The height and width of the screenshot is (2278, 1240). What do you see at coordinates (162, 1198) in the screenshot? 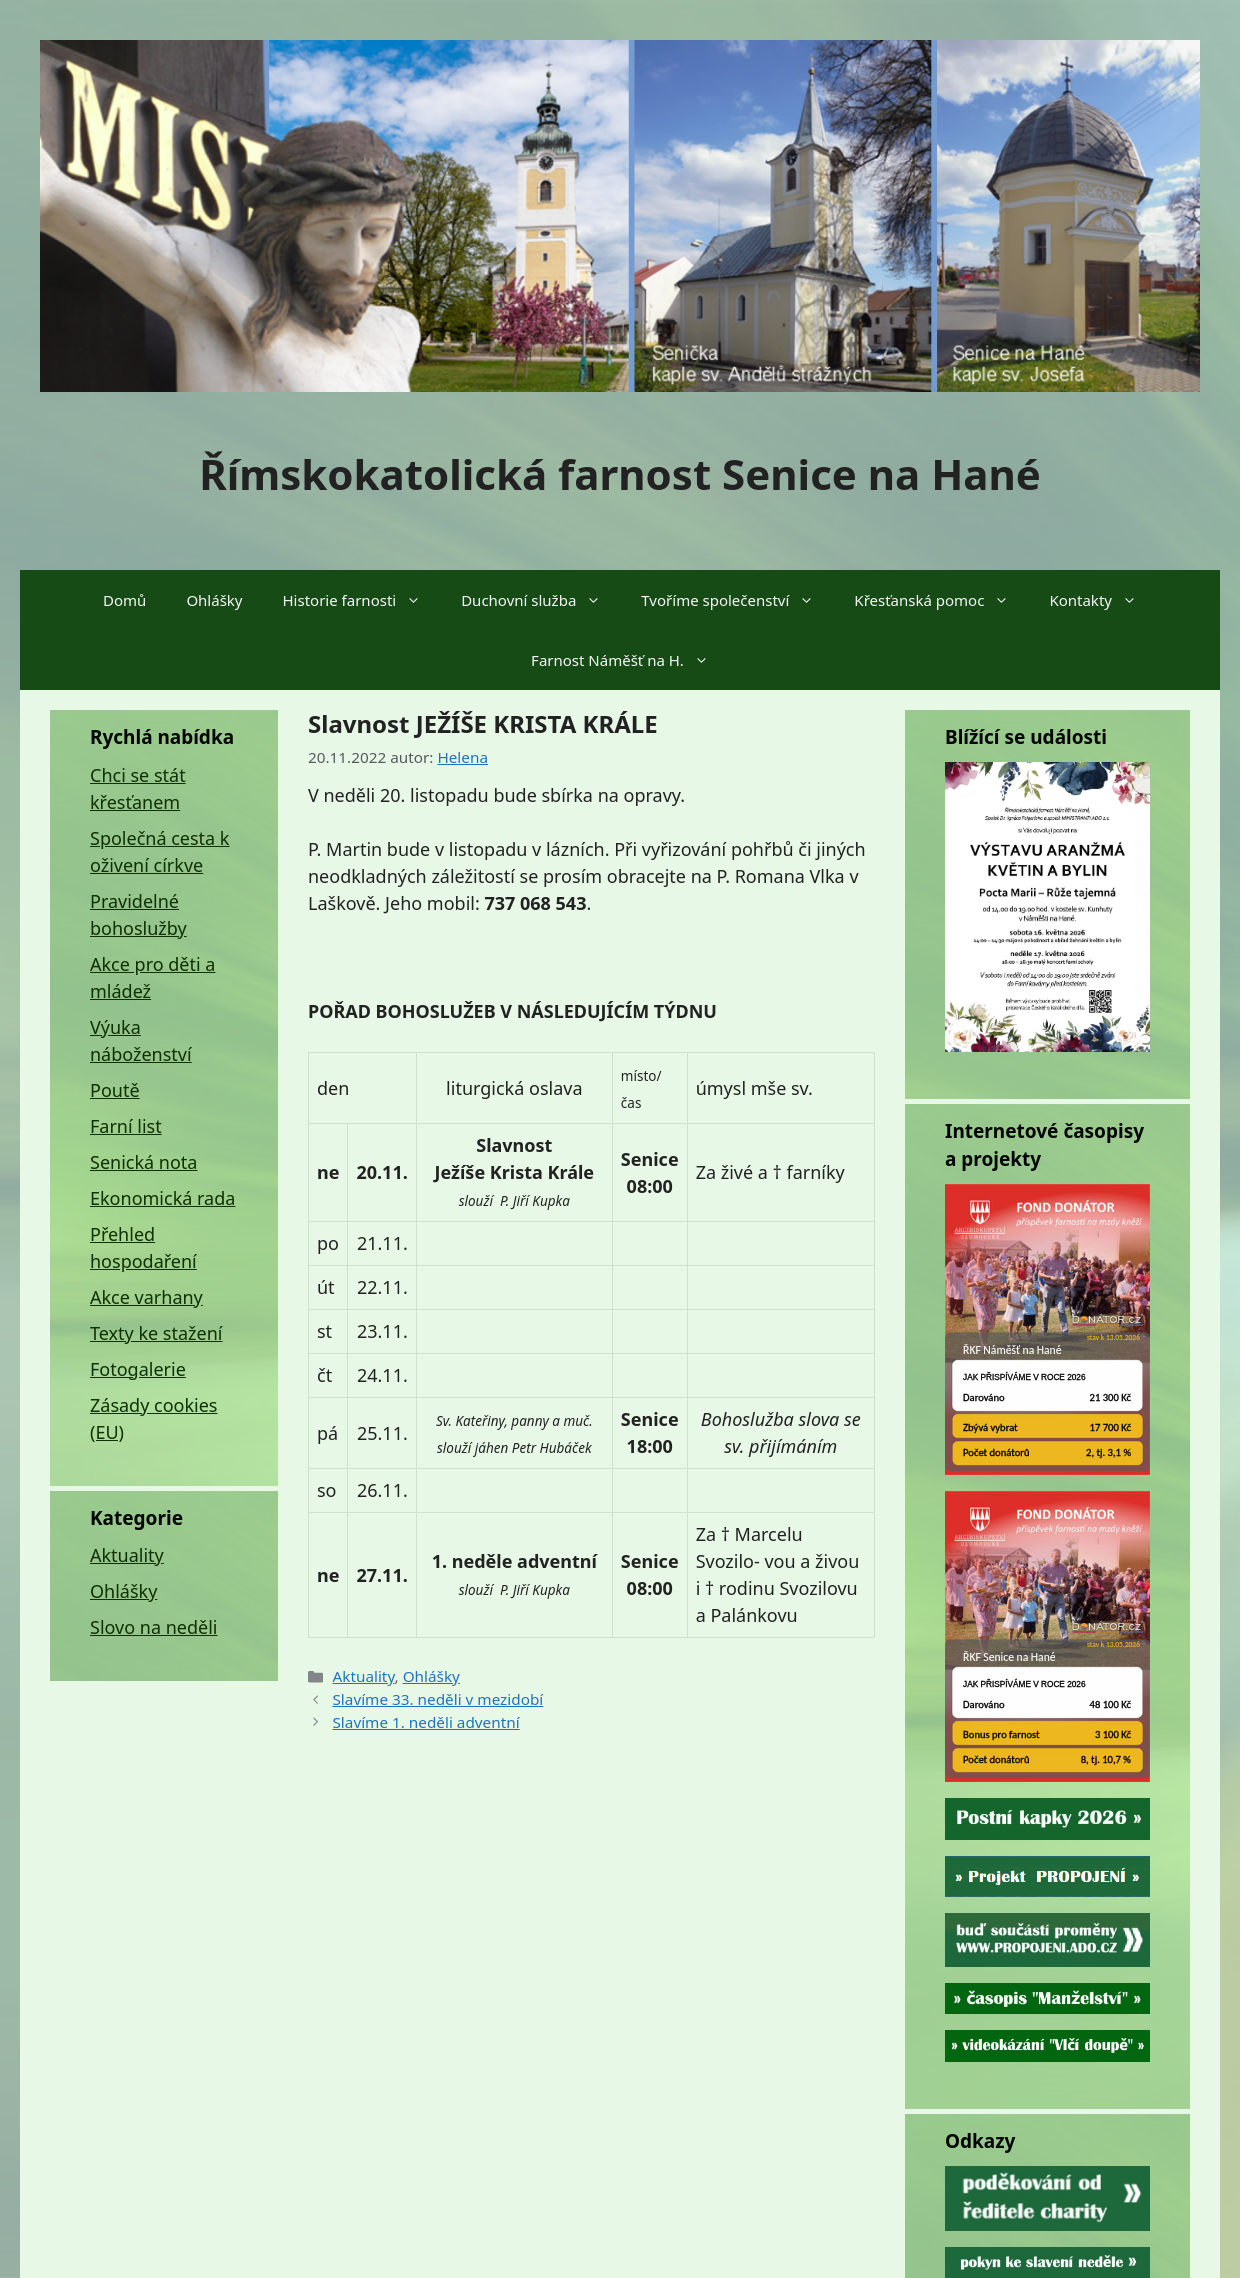
I see `Ekonomická rada` at bounding box center [162, 1198].